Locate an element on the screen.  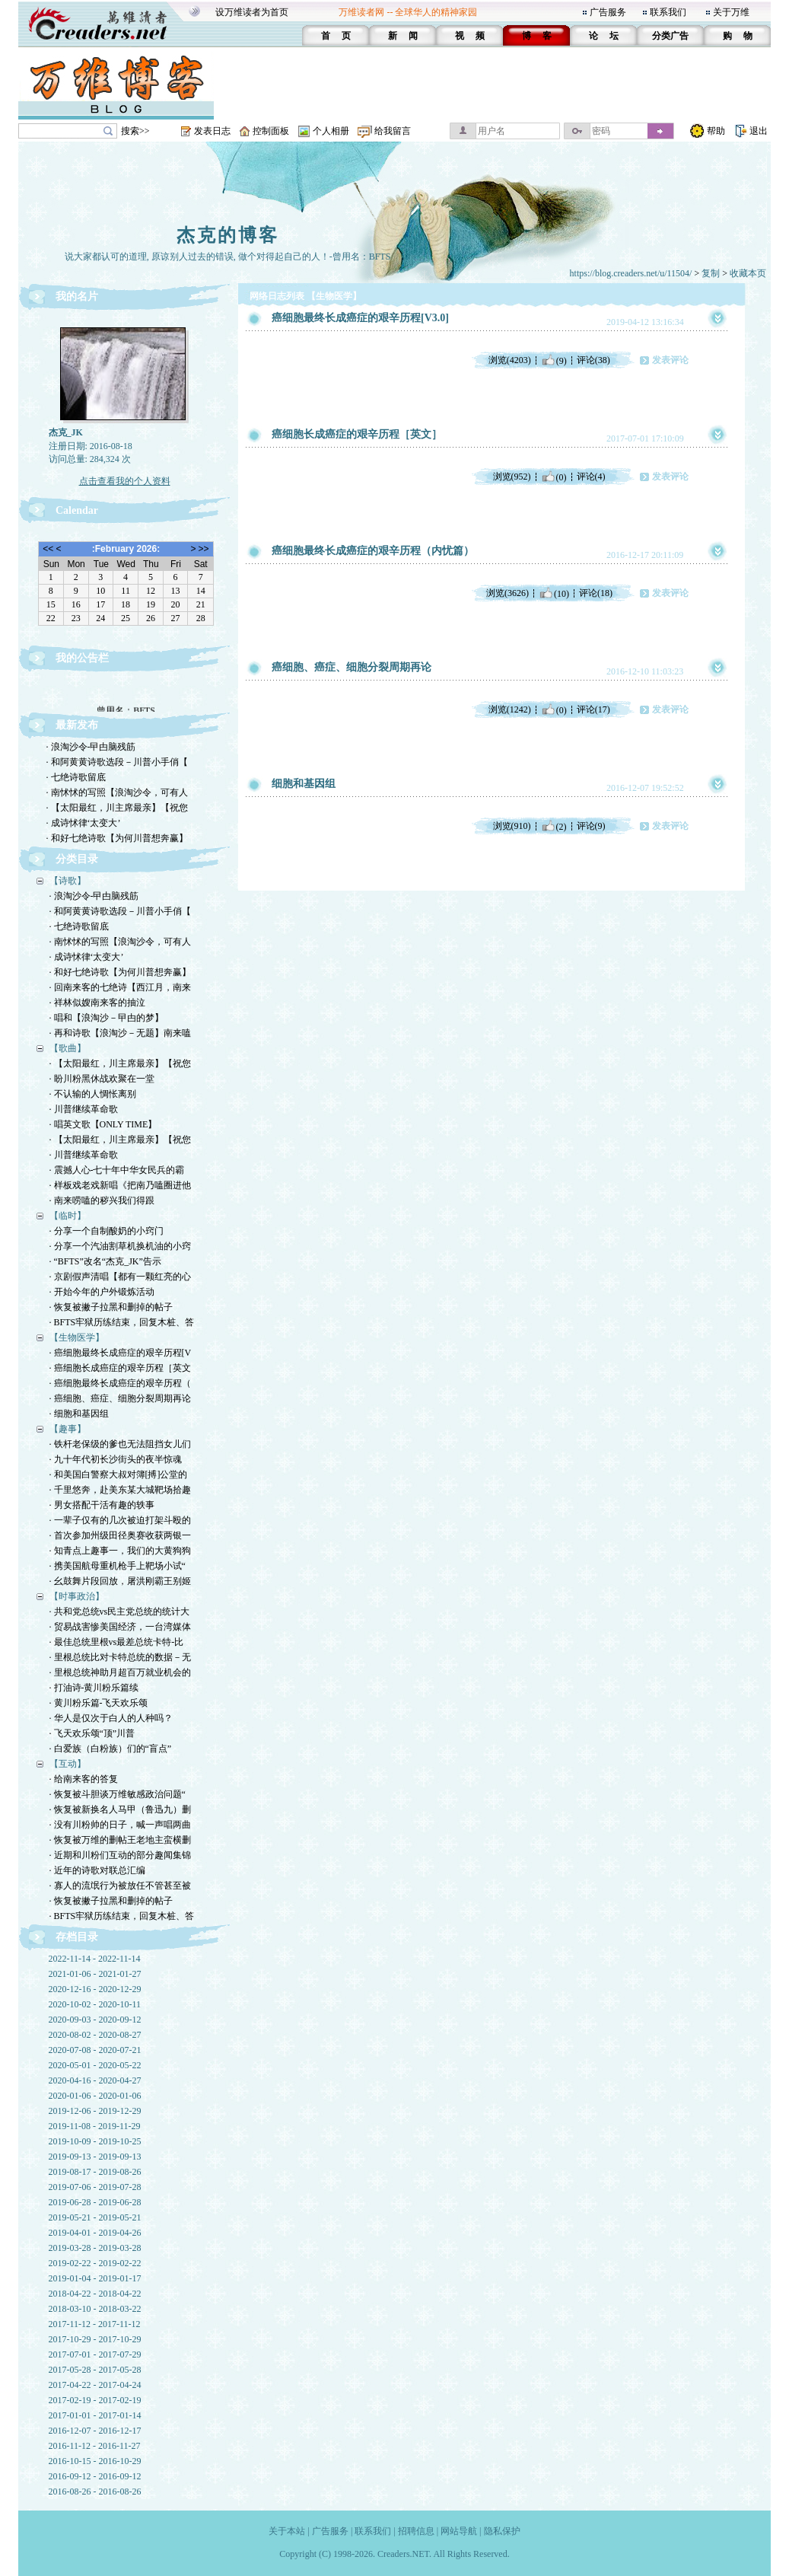
2019-07-06 - 2019-07-28 is located at coordinates (95, 2187).